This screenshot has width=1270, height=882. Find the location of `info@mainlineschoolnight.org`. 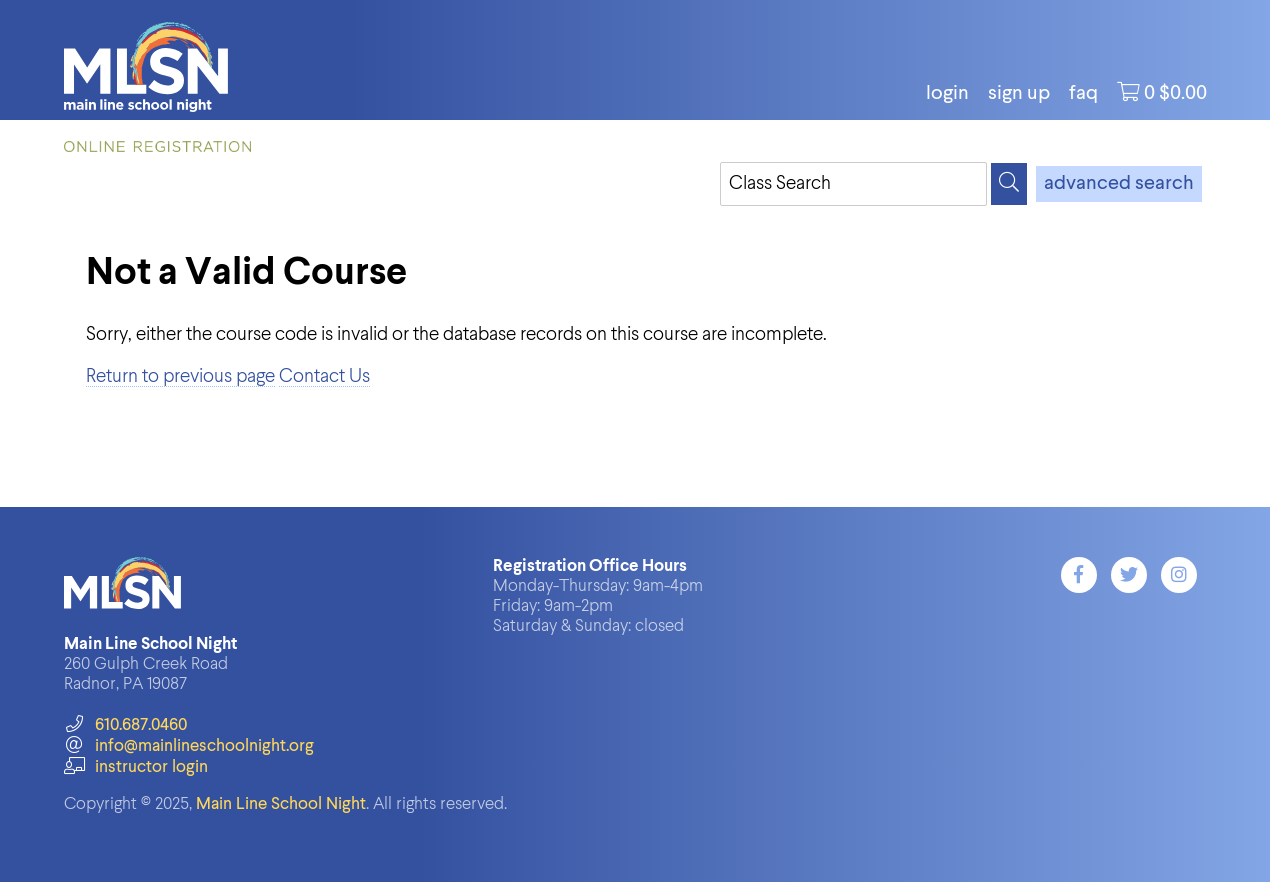

info@mainlineschoolnight.org is located at coordinates (189, 746).